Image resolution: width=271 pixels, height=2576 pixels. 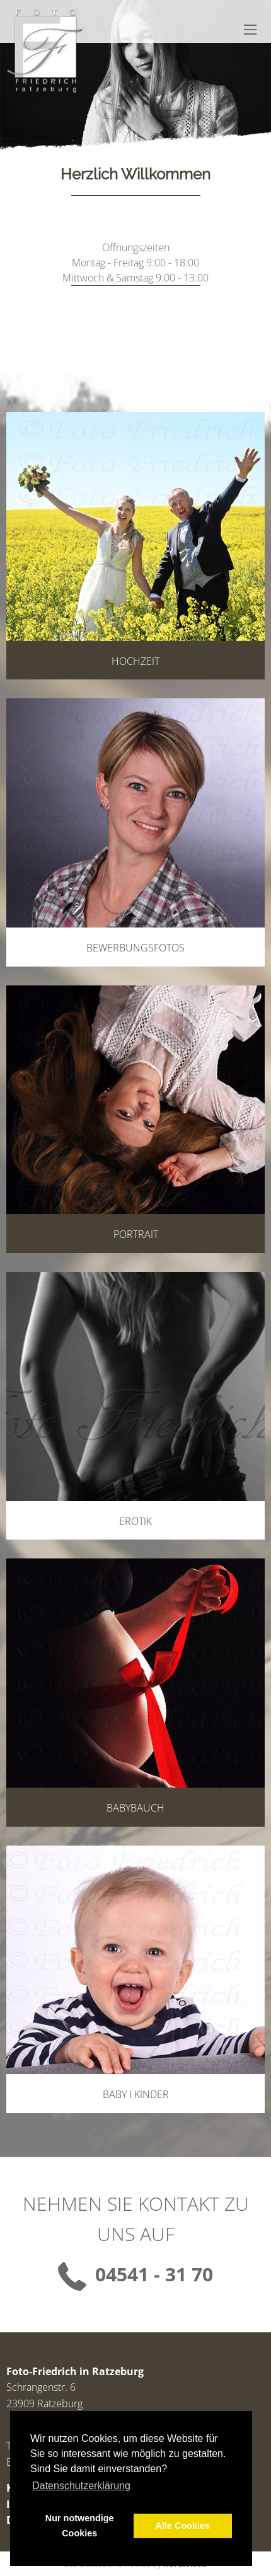 What do you see at coordinates (183, 2526) in the screenshot?
I see `Alle Cookies [button]` at bounding box center [183, 2526].